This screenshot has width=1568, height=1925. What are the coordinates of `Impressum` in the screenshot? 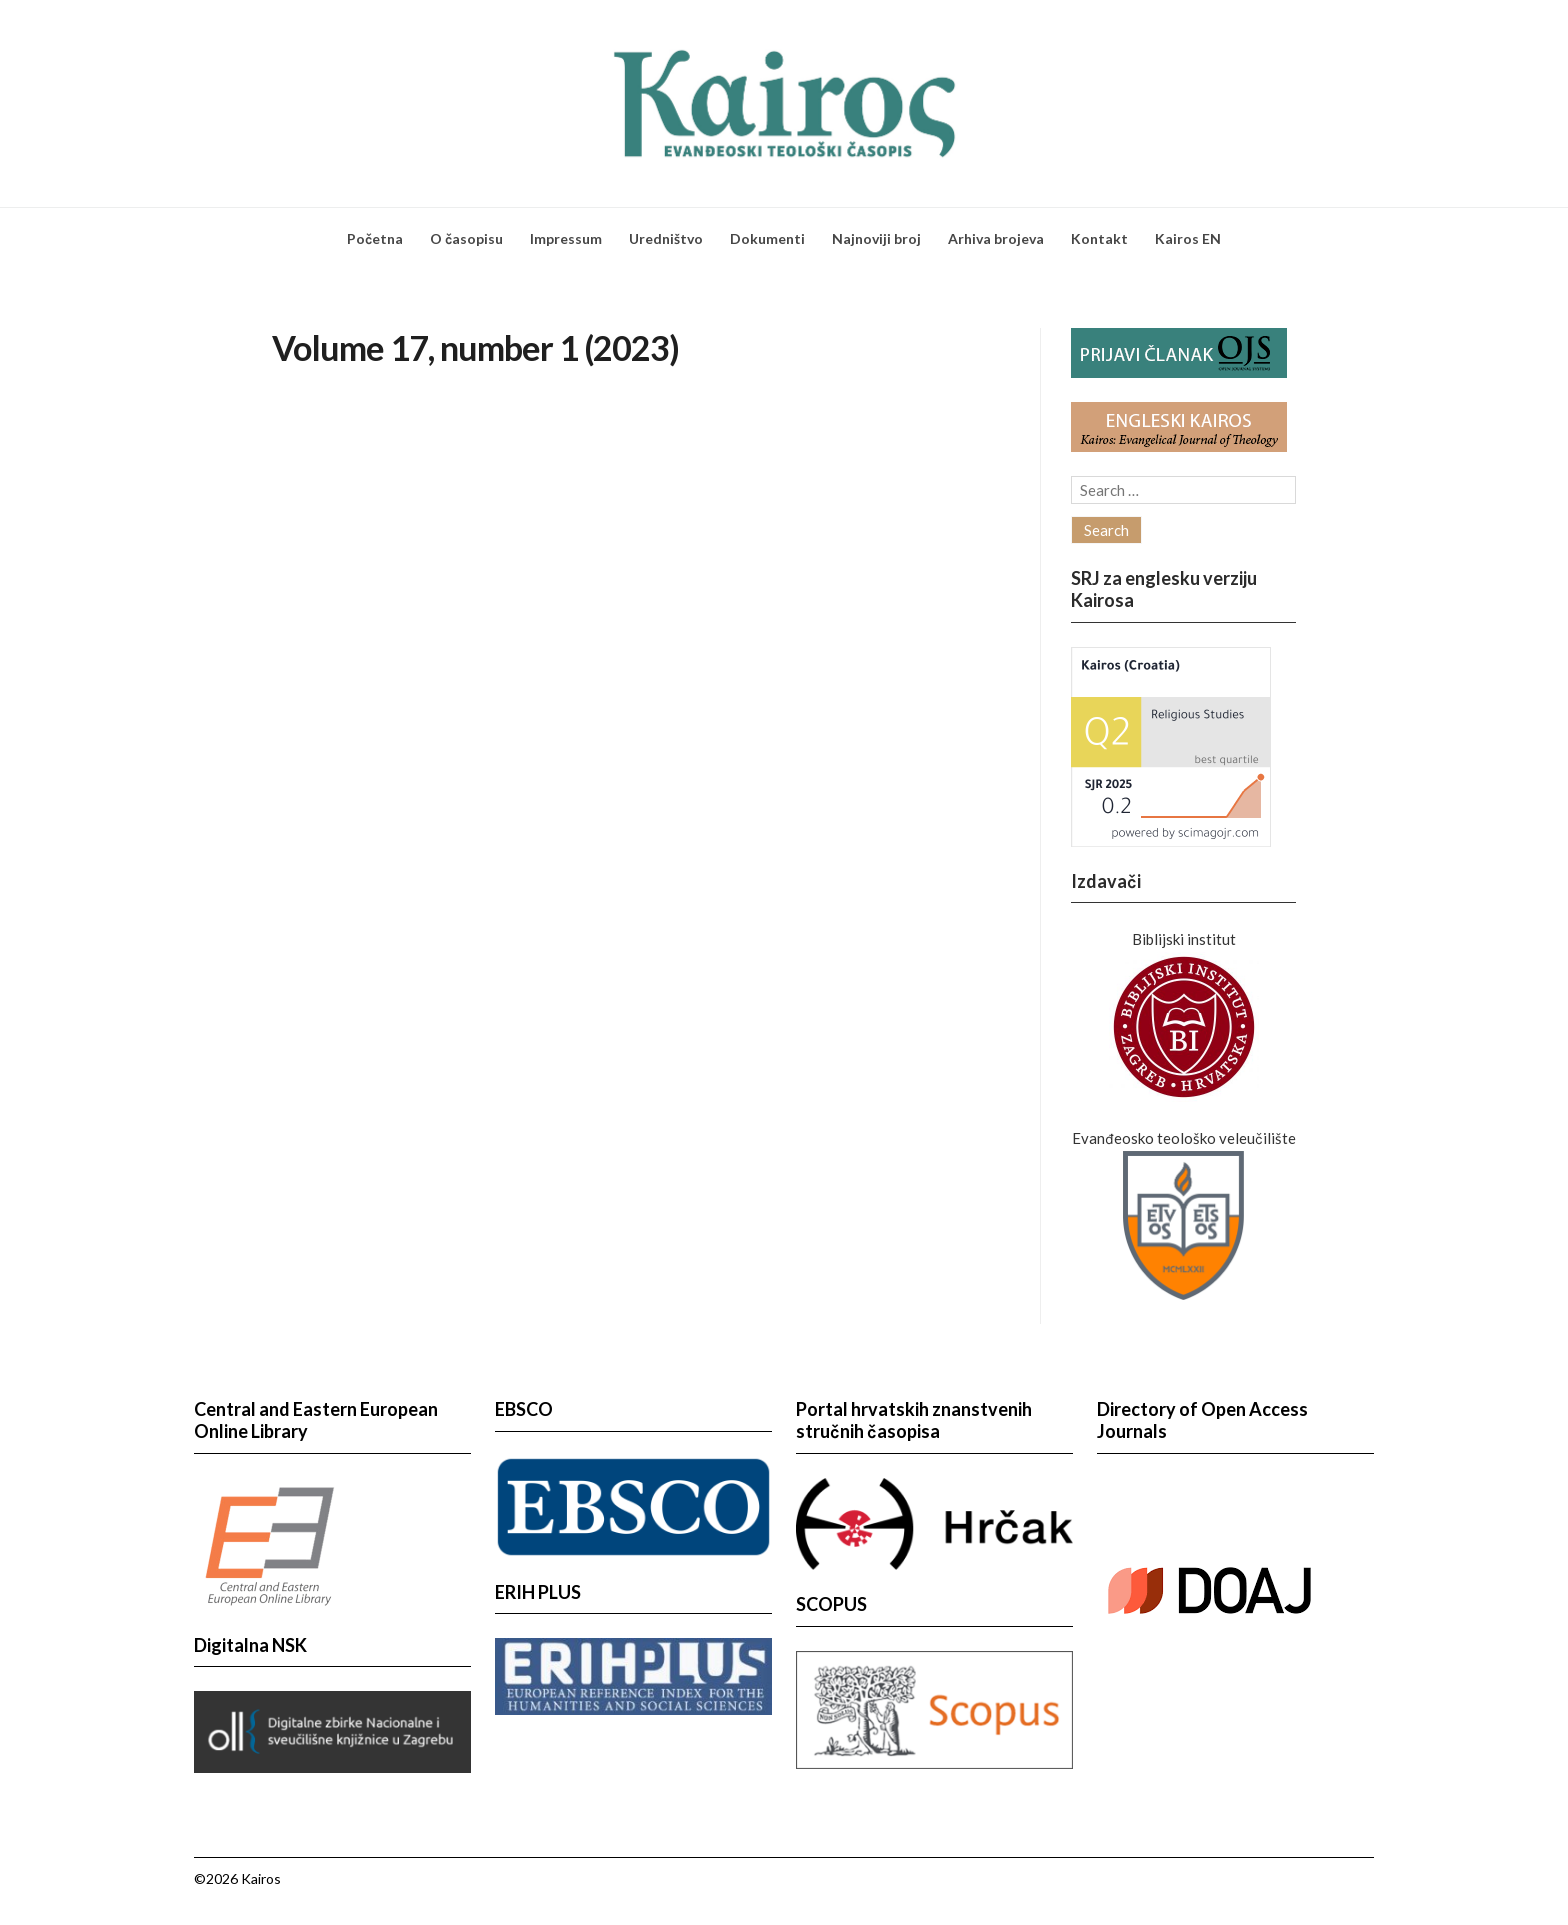 It's located at (566, 238).